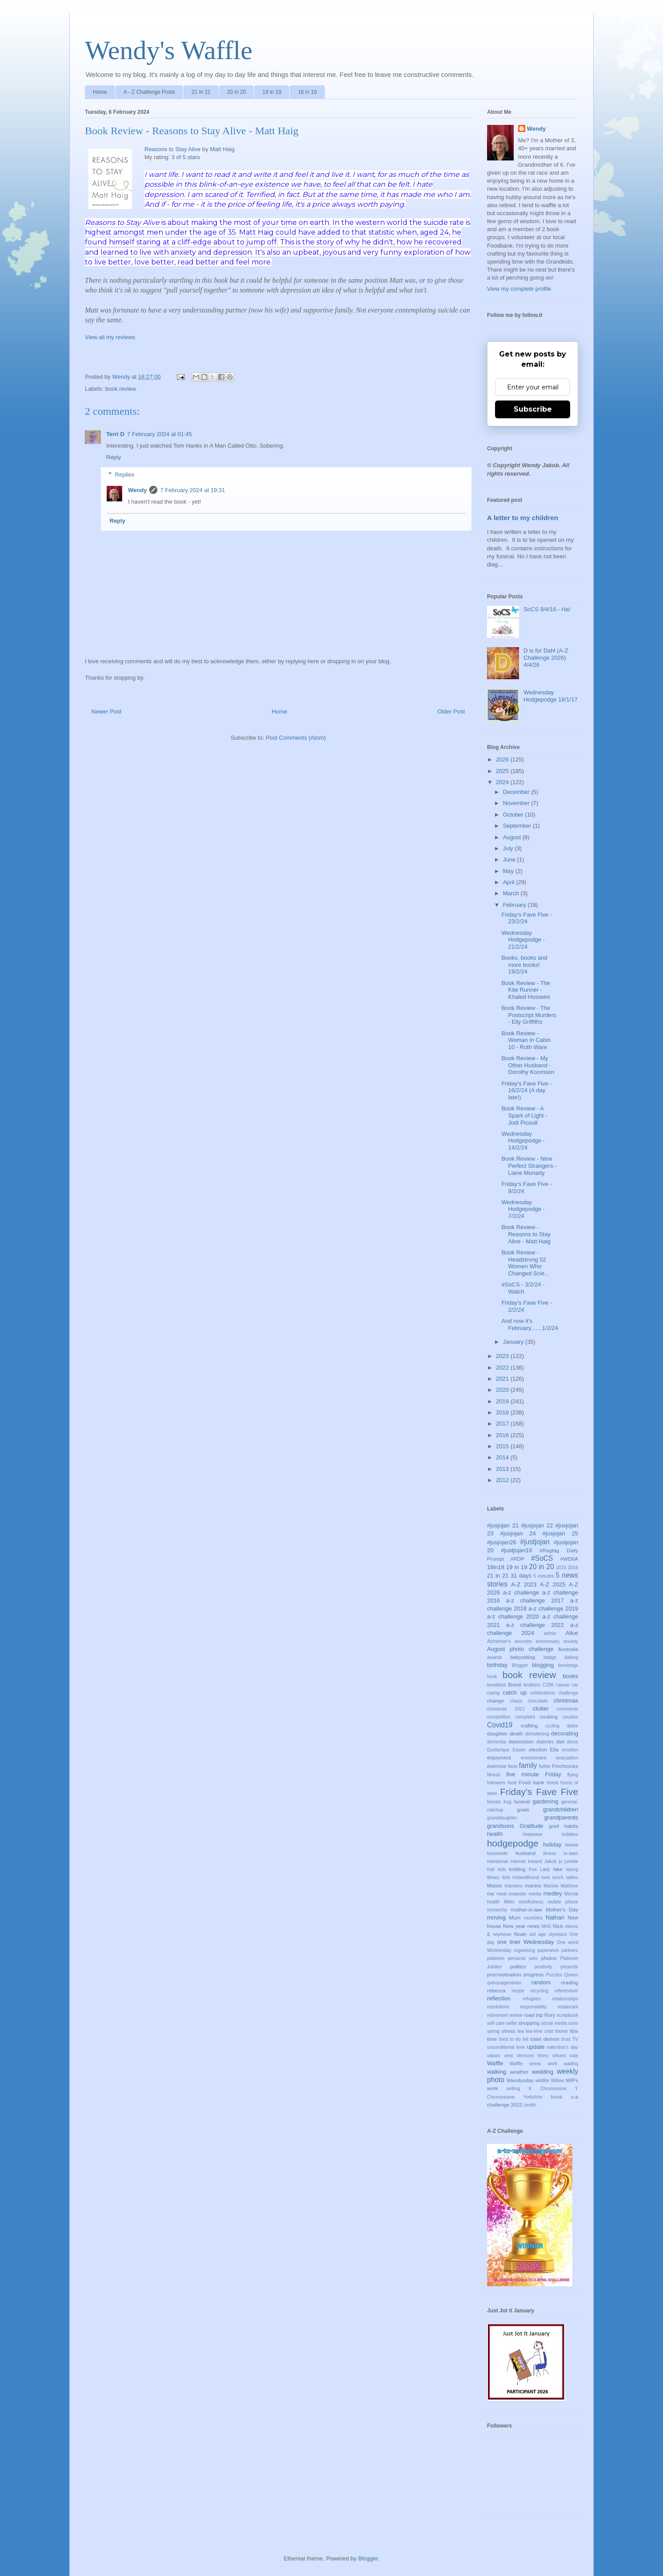  What do you see at coordinates (554, 1974) in the screenshot?
I see `Puzzles` at bounding box center [554, 1974].